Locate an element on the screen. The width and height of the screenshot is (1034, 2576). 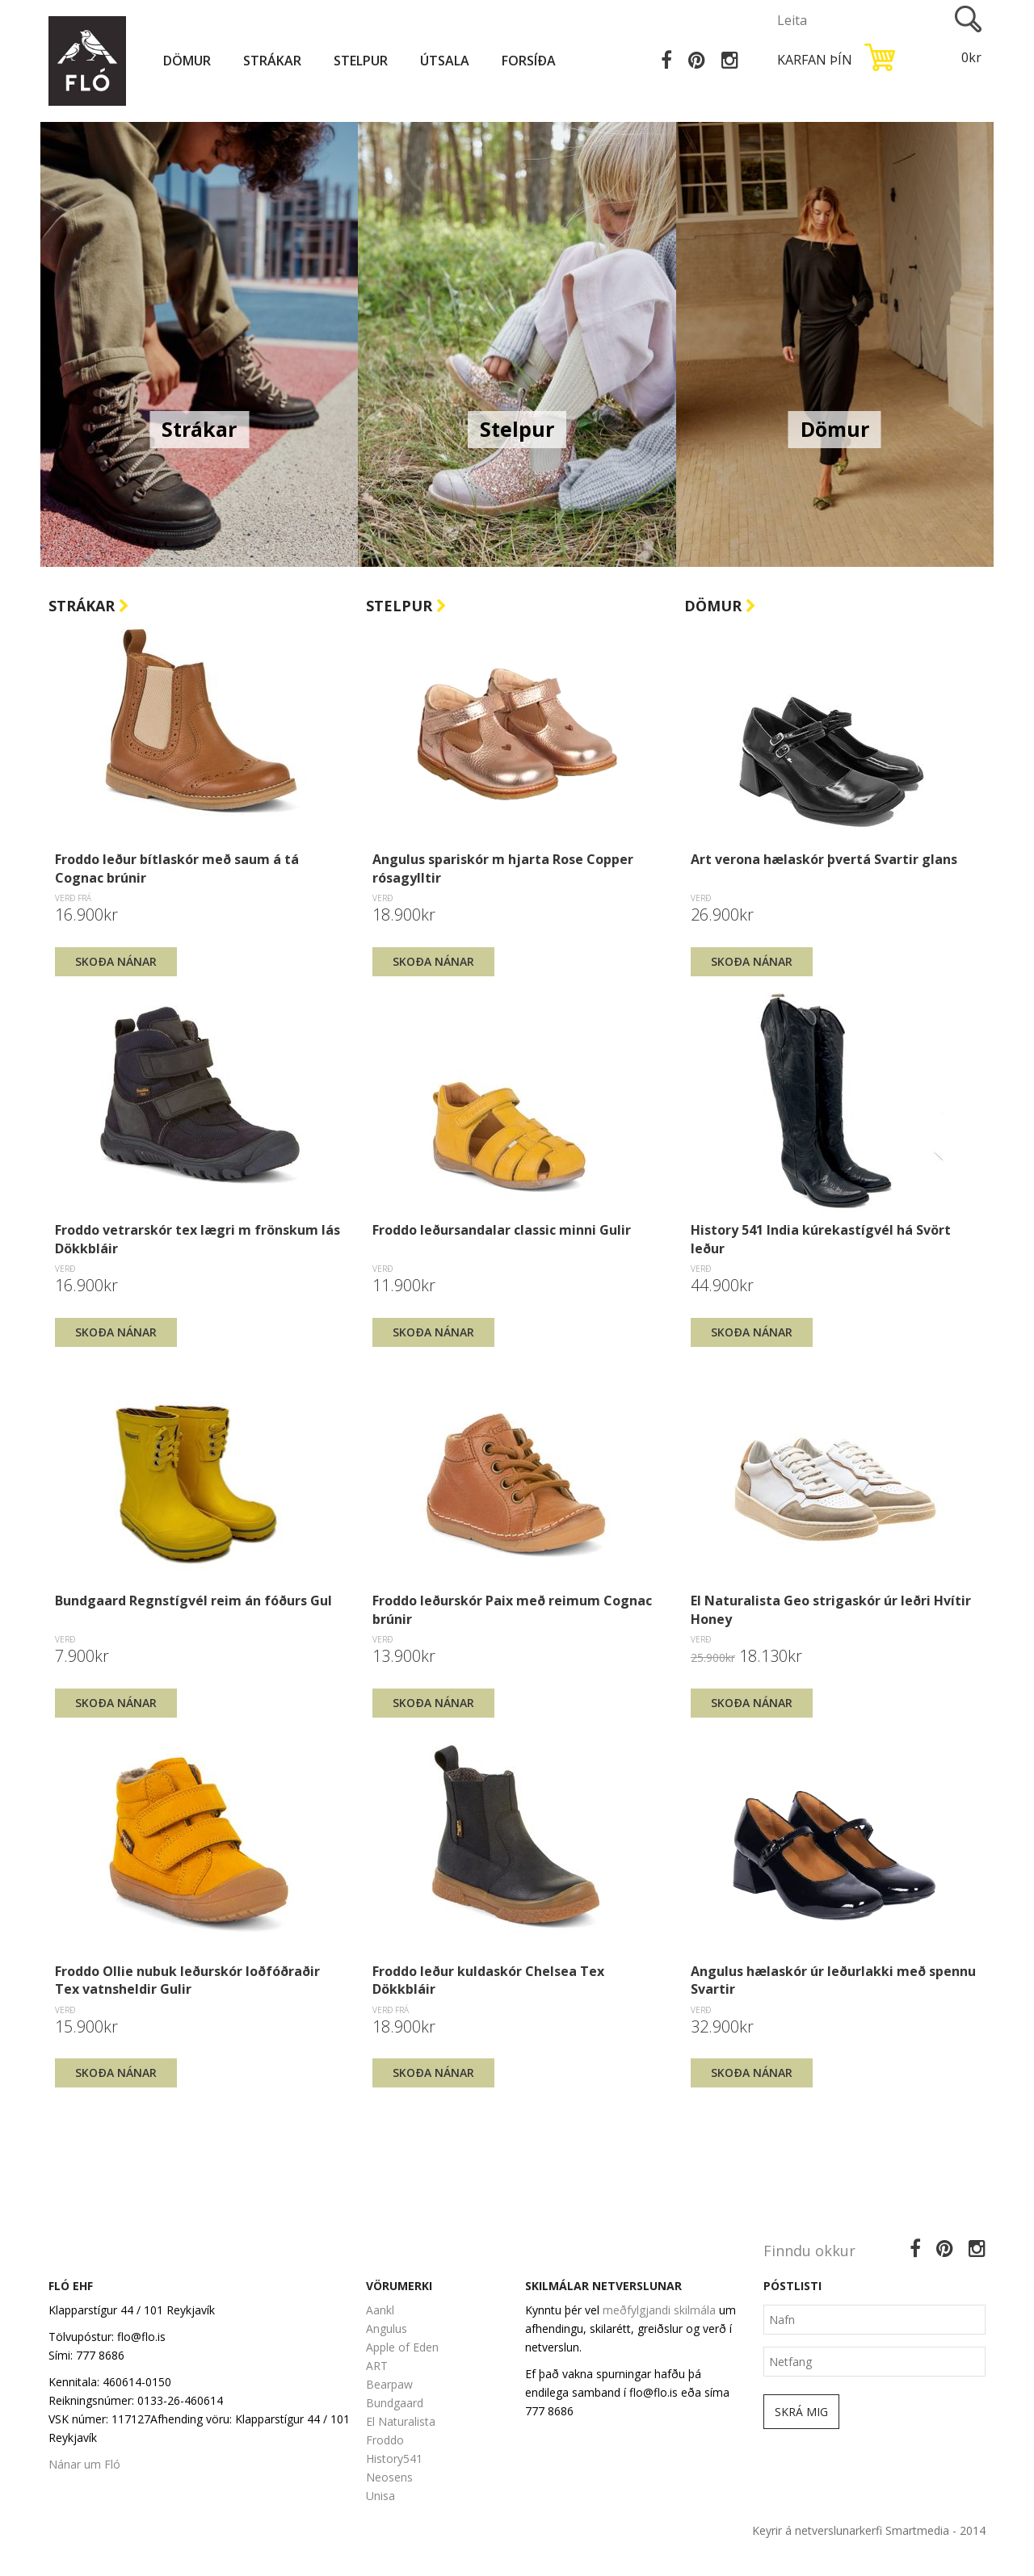
Skoða nánar is located at coordinates (116, 961).